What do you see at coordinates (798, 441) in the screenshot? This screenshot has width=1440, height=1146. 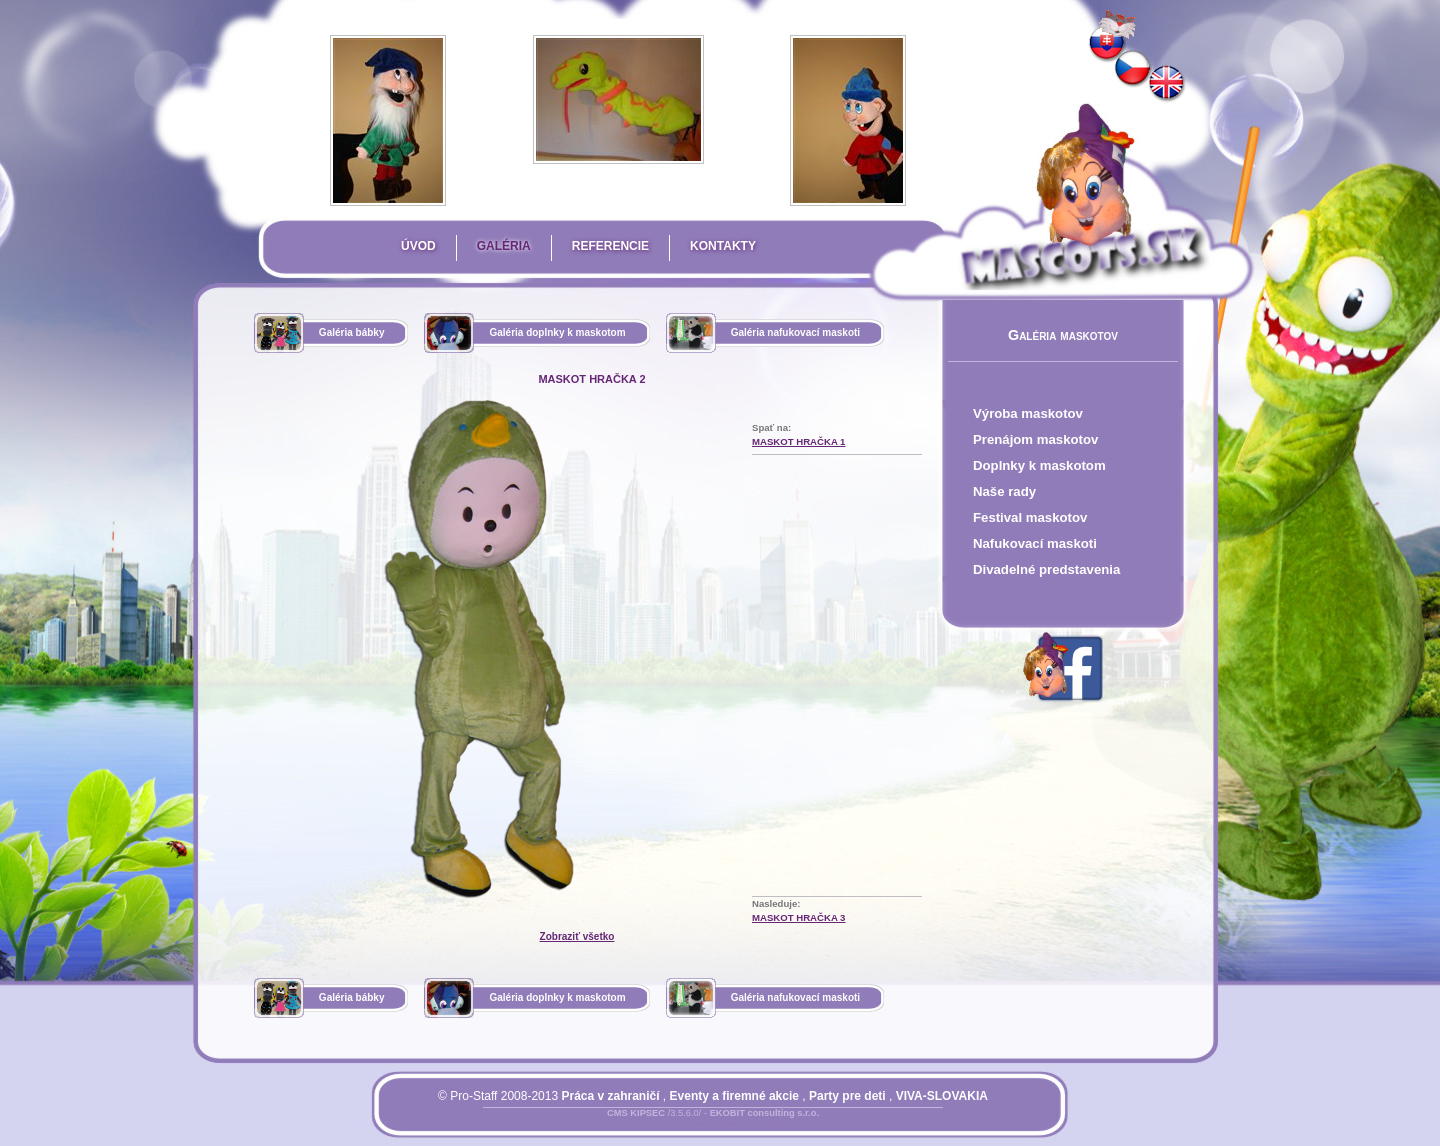 I see `maskot hračka 1` at bounding box center [798, 441].